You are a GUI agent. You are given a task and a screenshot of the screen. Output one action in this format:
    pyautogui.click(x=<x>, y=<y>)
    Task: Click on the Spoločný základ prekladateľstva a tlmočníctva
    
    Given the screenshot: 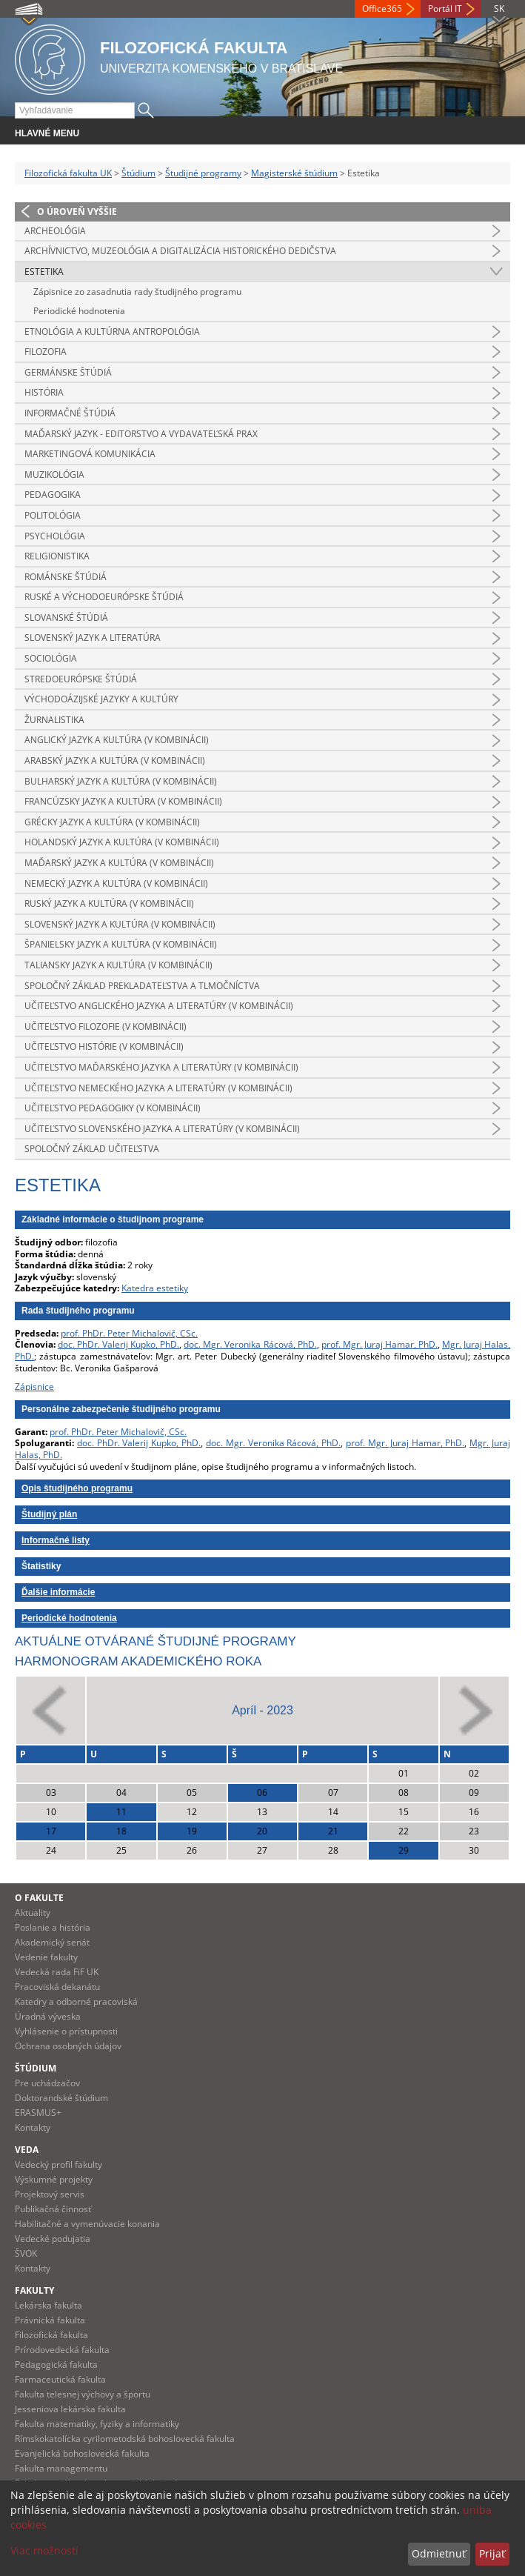 What is the action you would take?
    pyautogui.click(x=142, y=985)
    